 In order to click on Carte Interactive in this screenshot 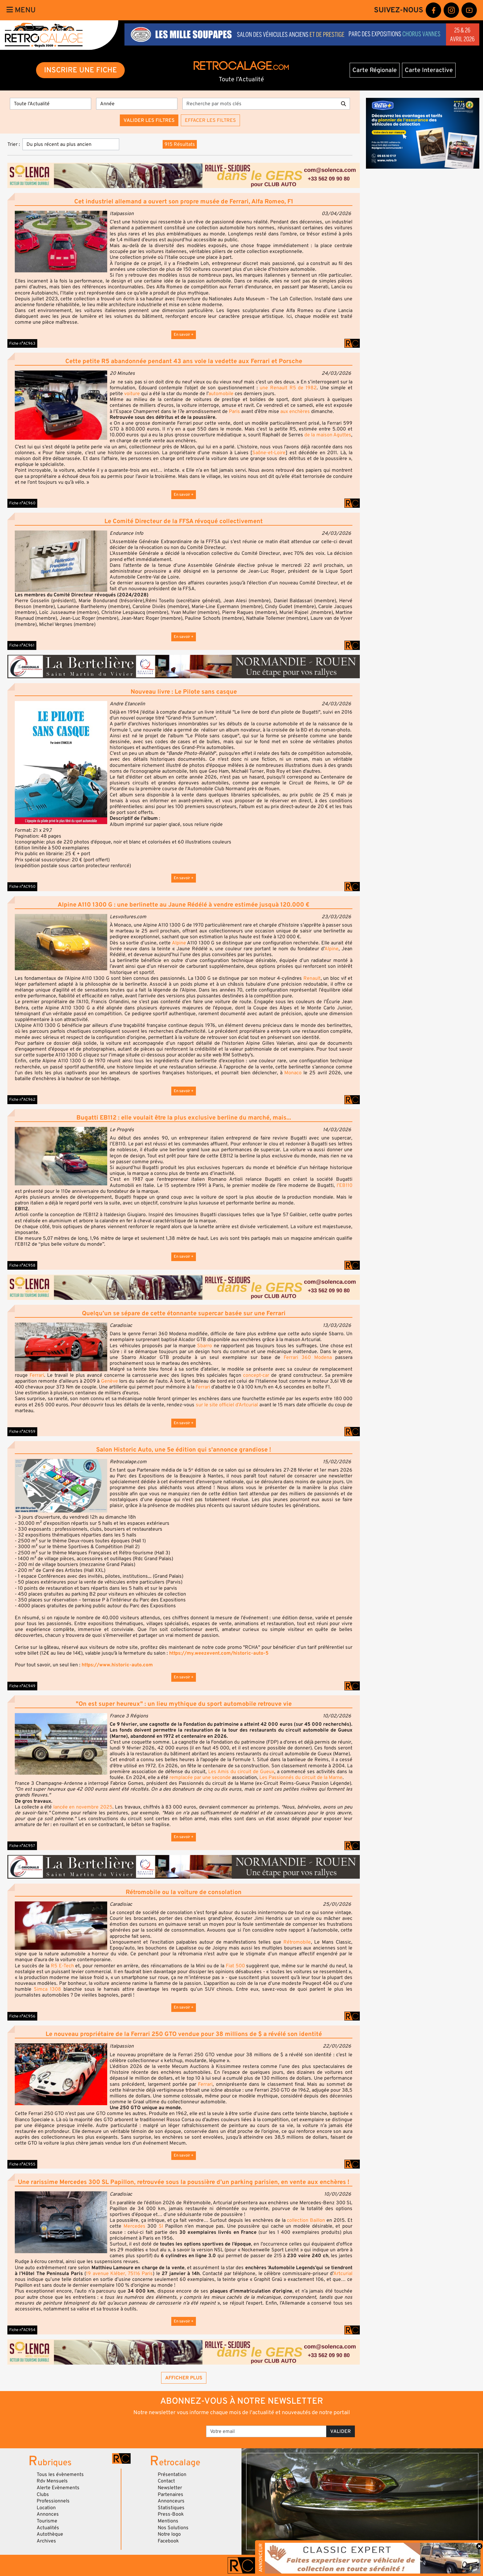, I will do `click(429, 70)`.